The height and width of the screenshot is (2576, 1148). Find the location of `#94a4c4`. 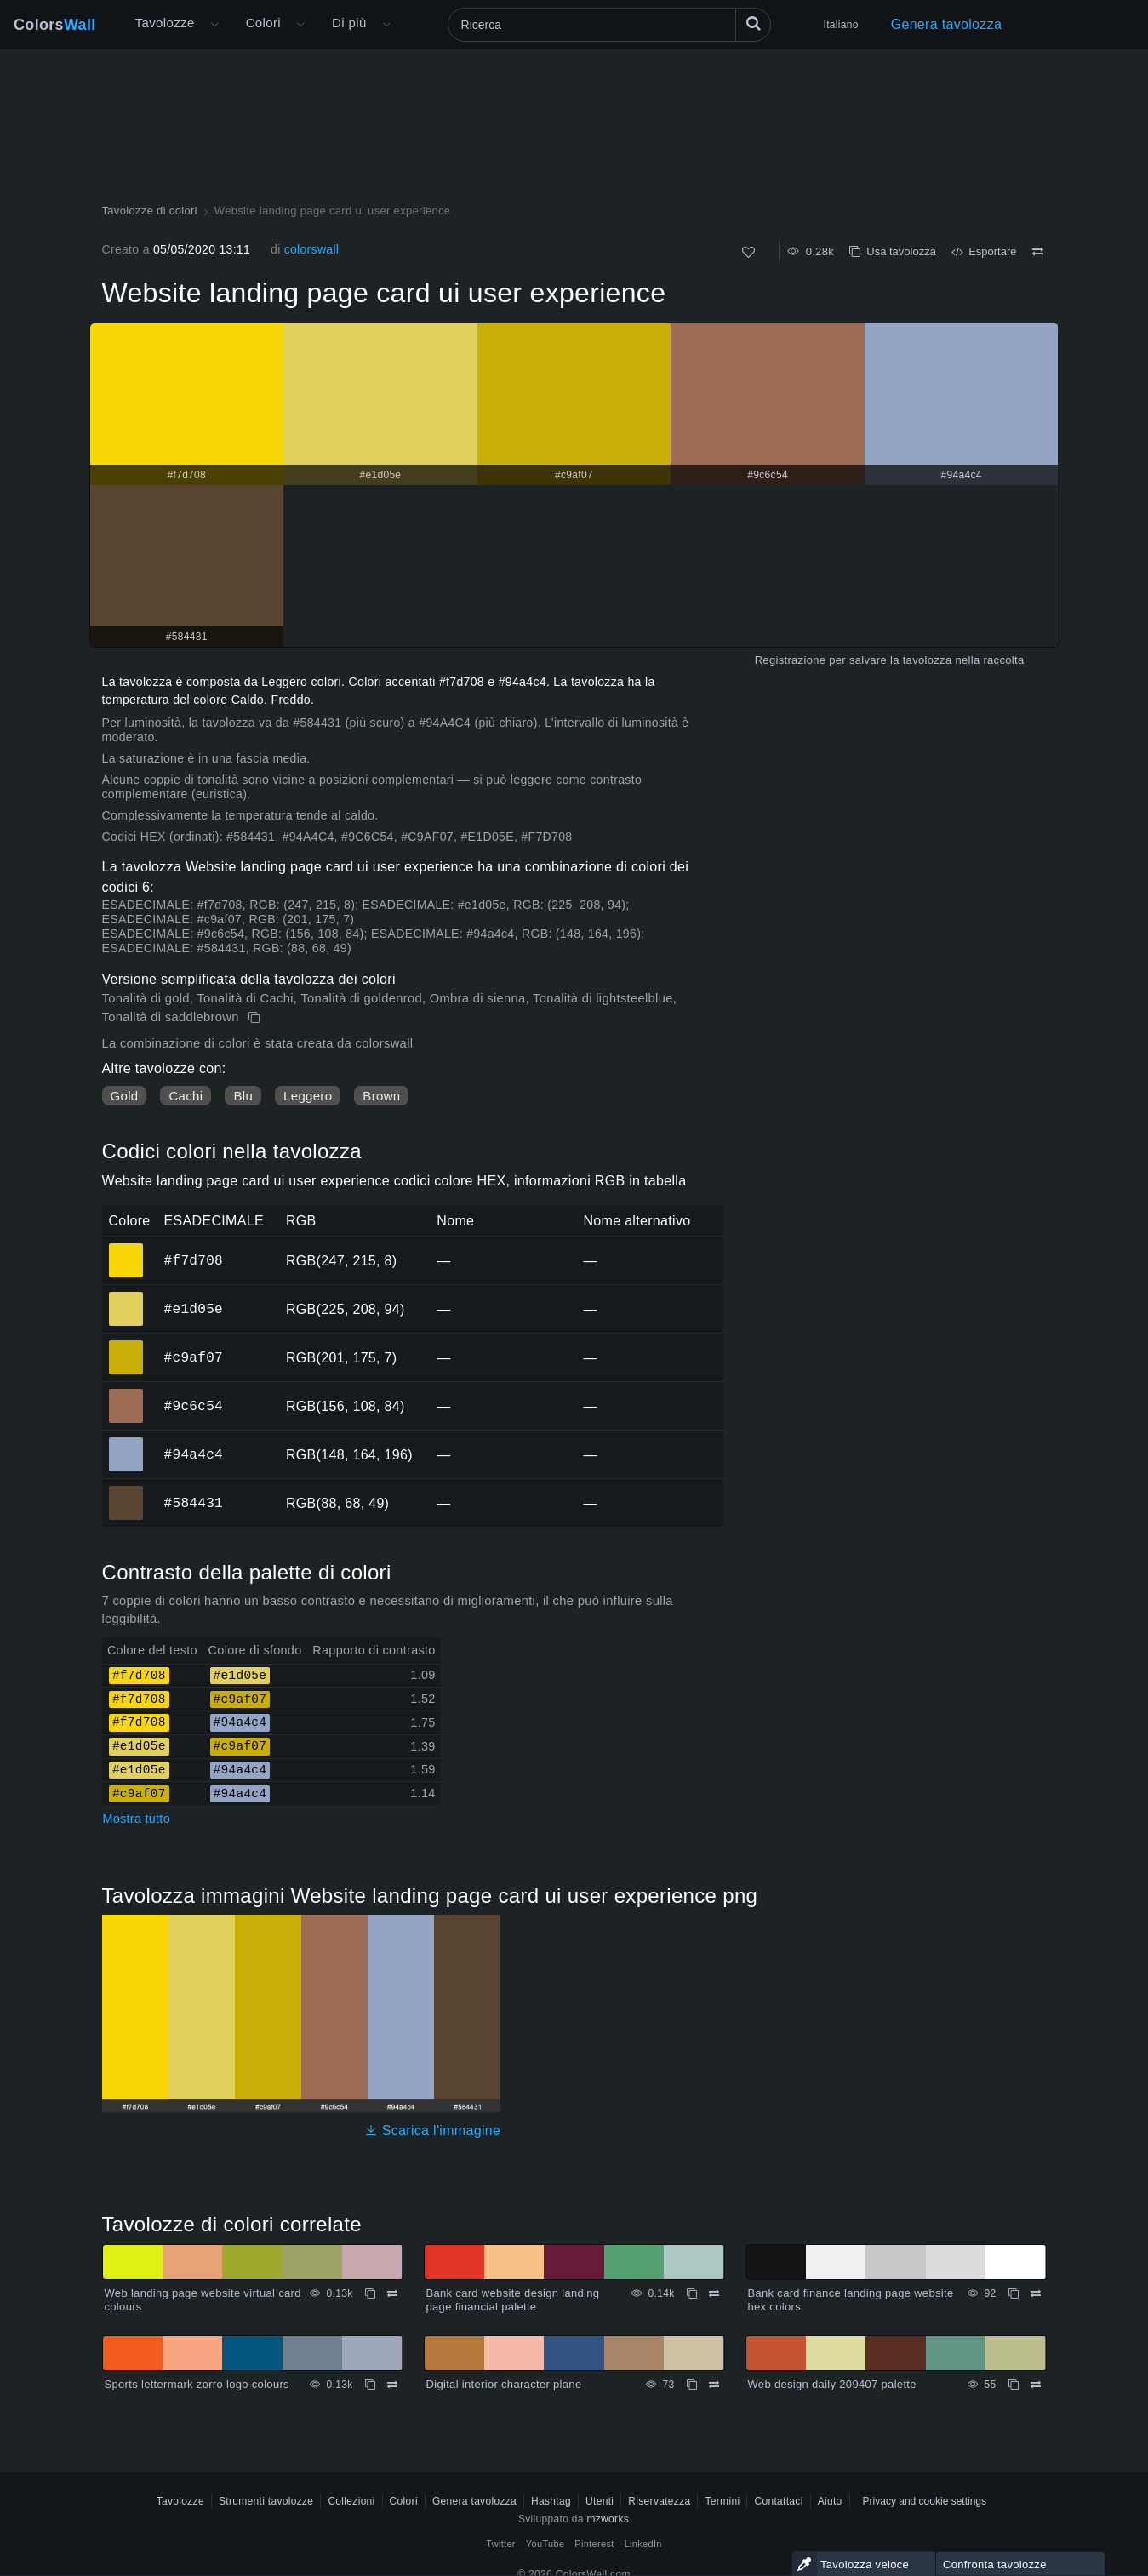

#94a4c4 is located at coordinates (193, 1454).